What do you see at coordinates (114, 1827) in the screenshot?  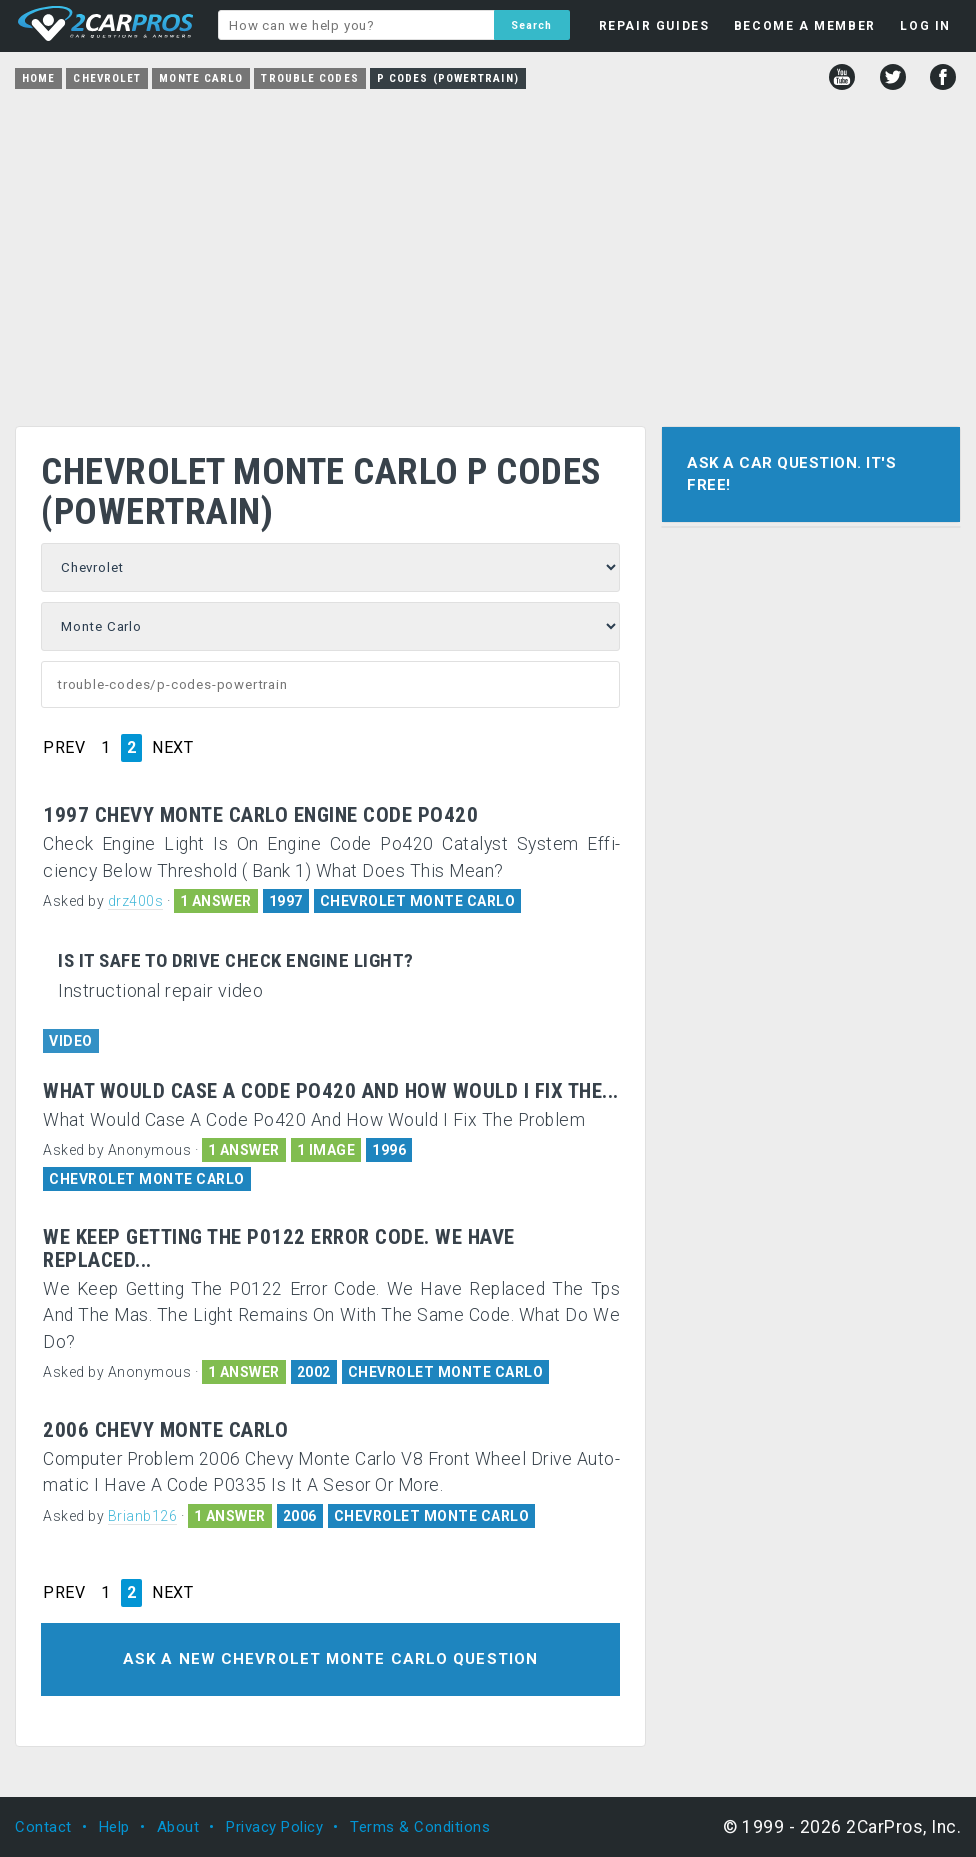 I see `Help` at bounding box center [114, 1827].